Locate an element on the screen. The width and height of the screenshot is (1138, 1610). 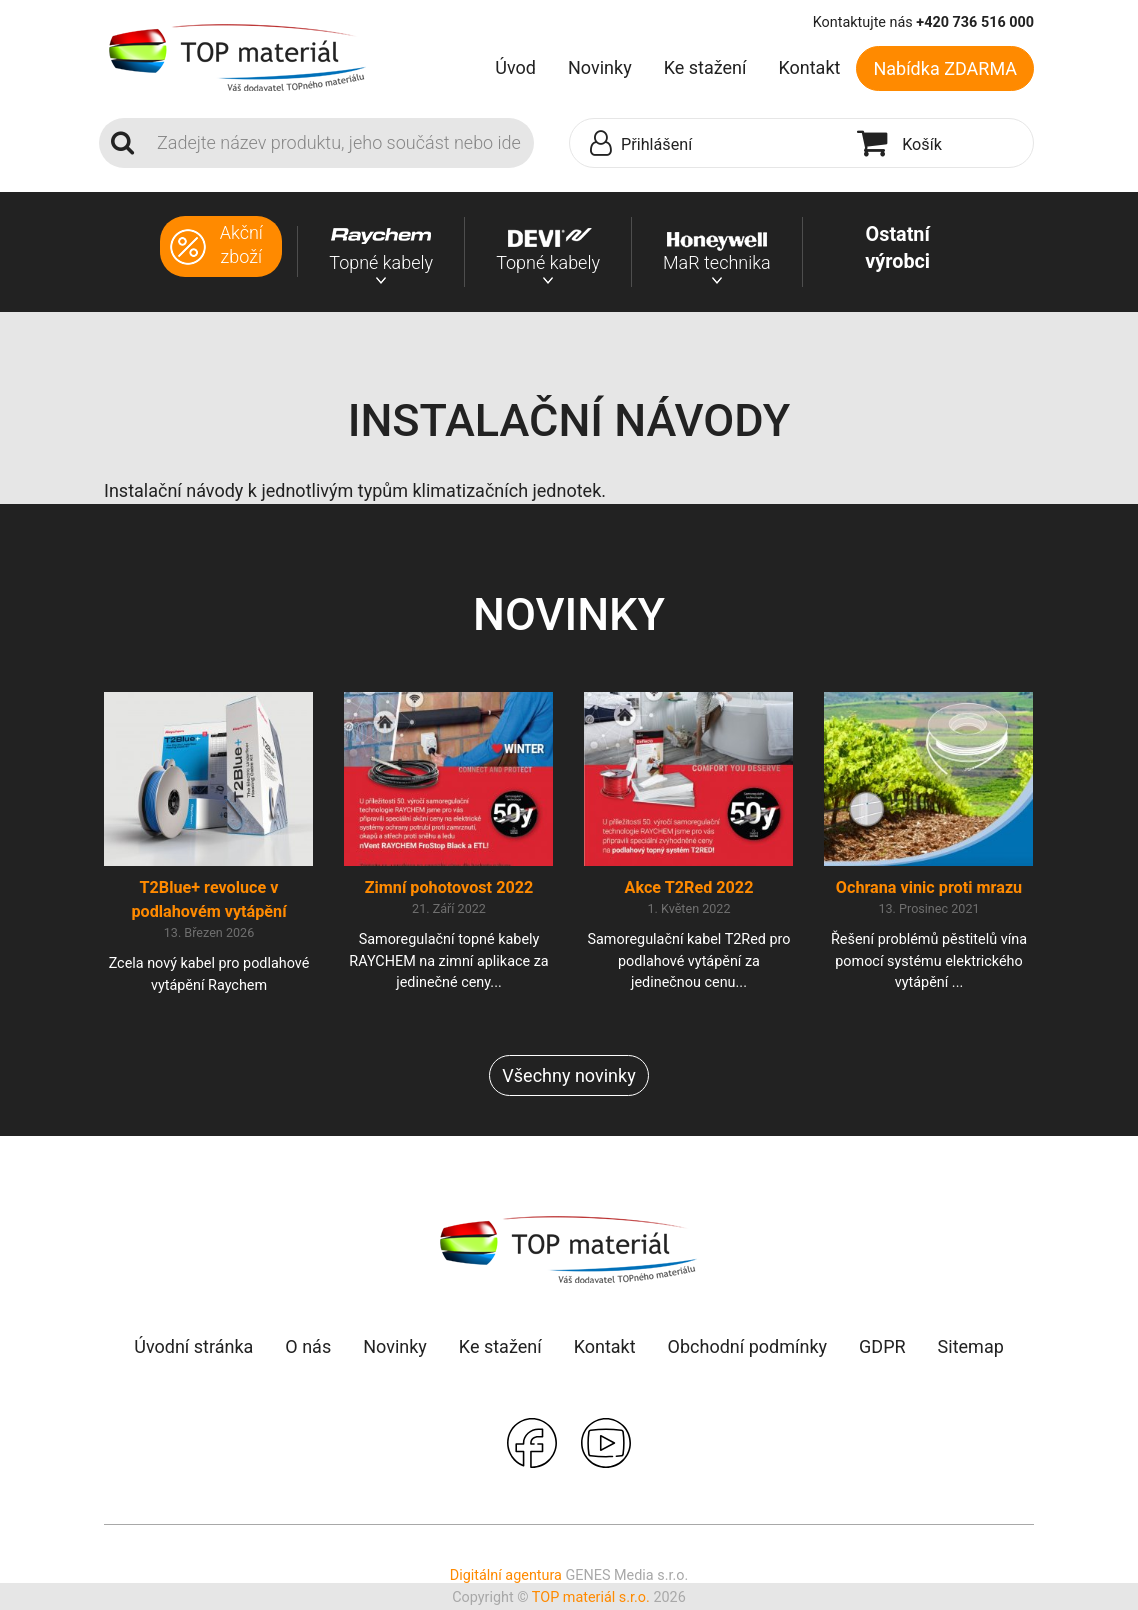
Akce T2Red 2022 is located at coordinates (689, 888).